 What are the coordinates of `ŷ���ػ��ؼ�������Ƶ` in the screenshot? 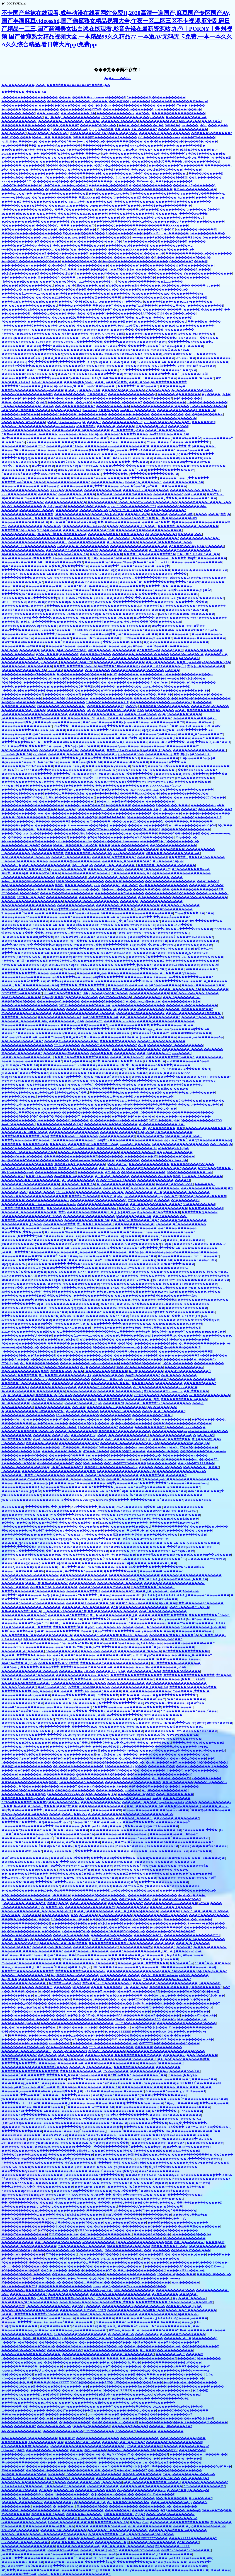 It's located at (91, 2426).